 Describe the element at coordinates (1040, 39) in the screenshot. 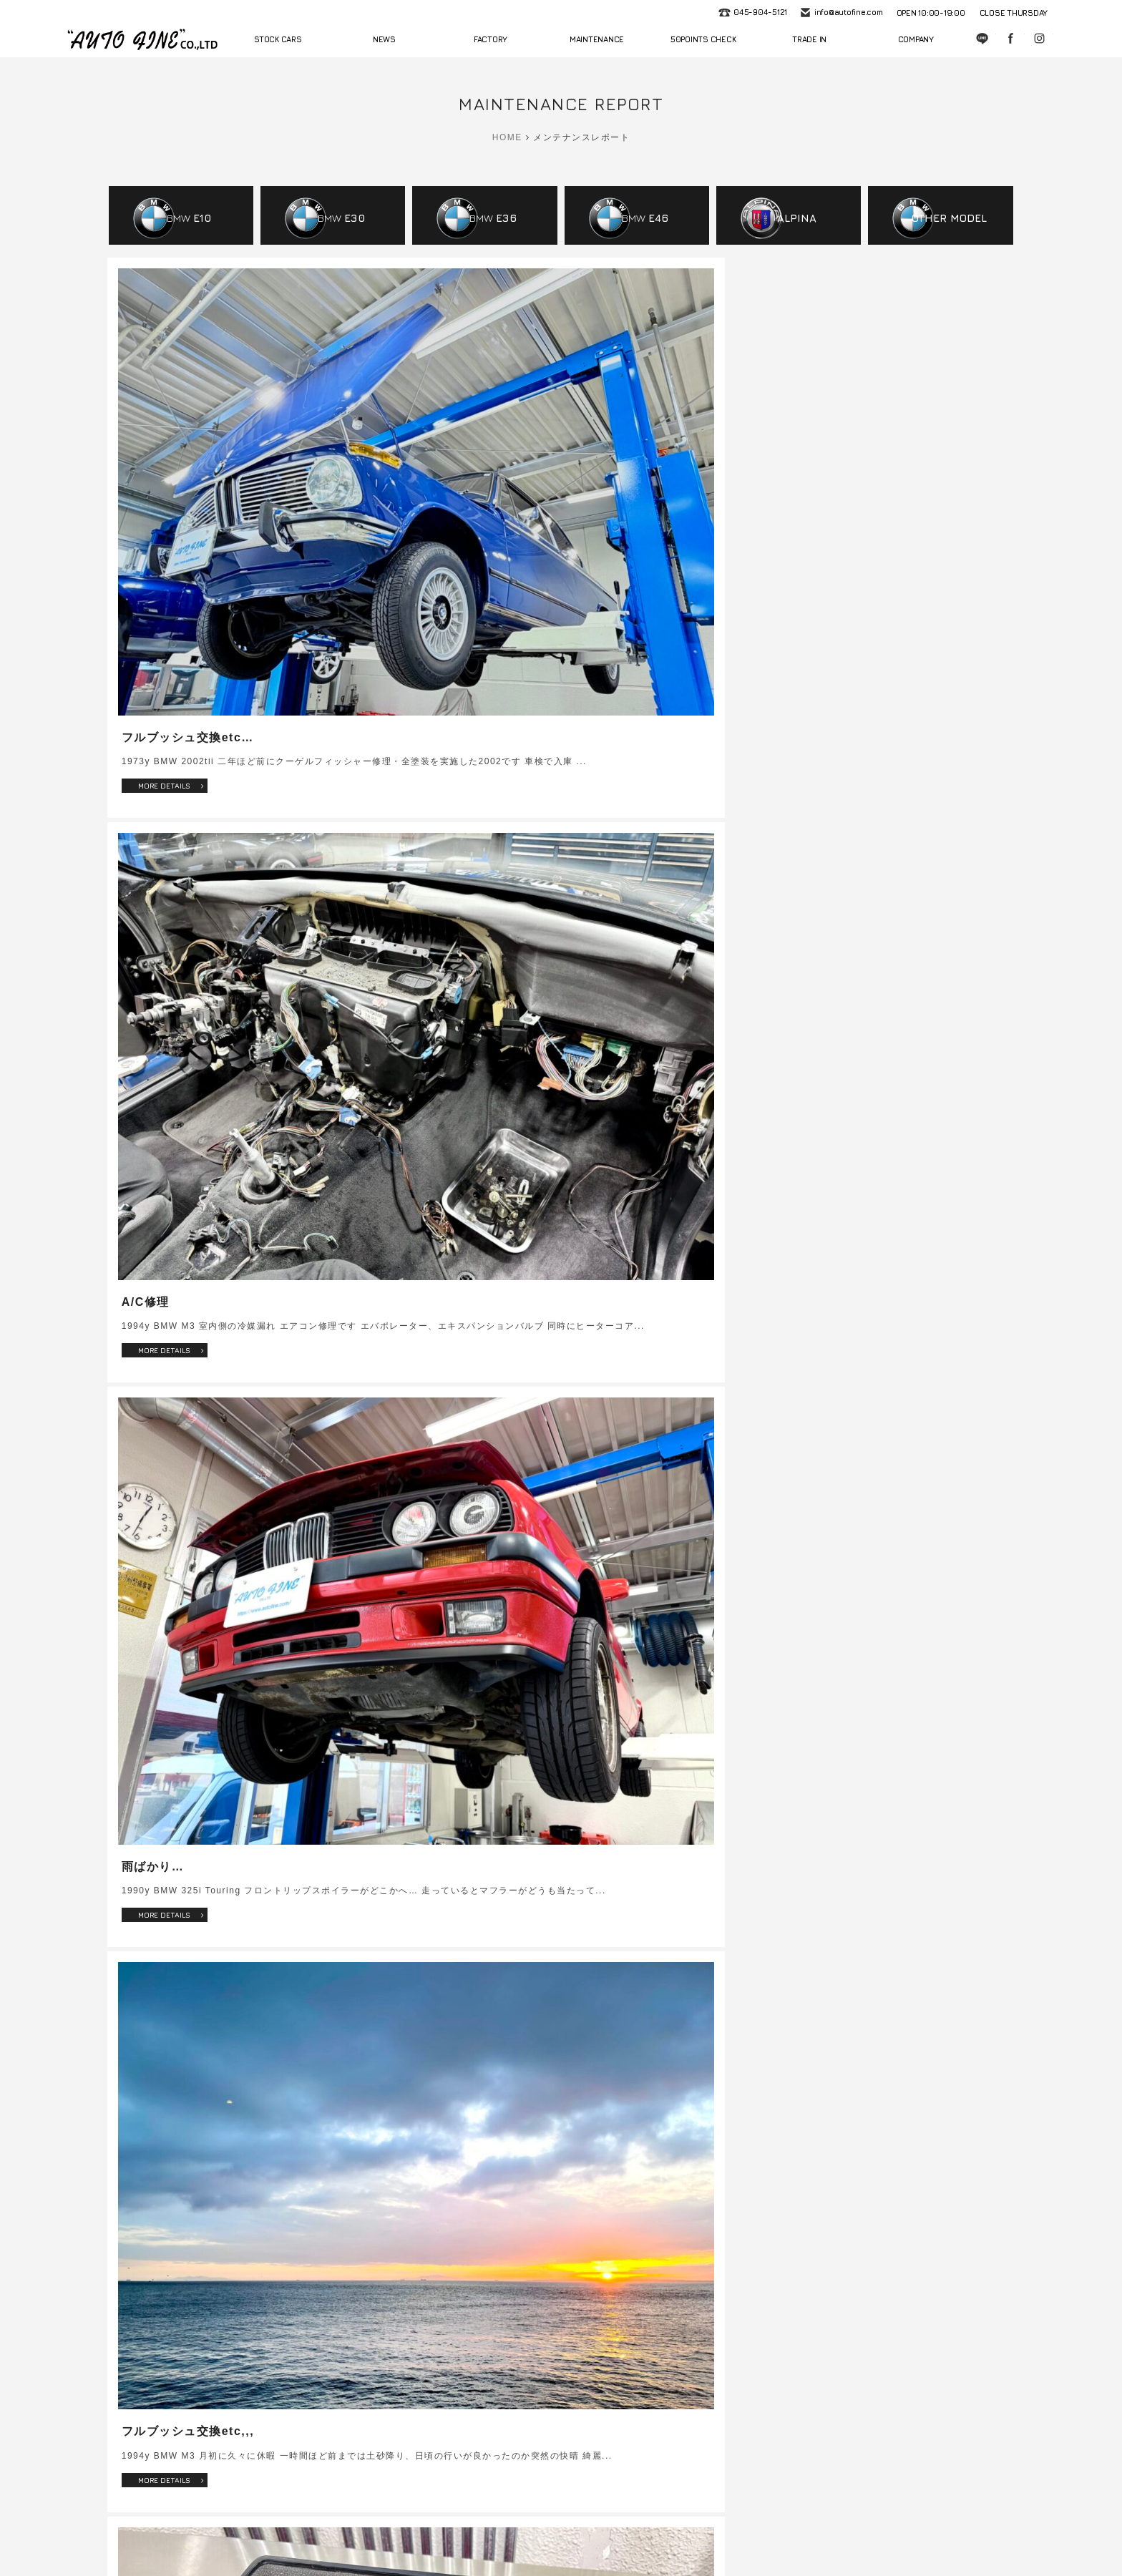

I see `Instagram` at that location.